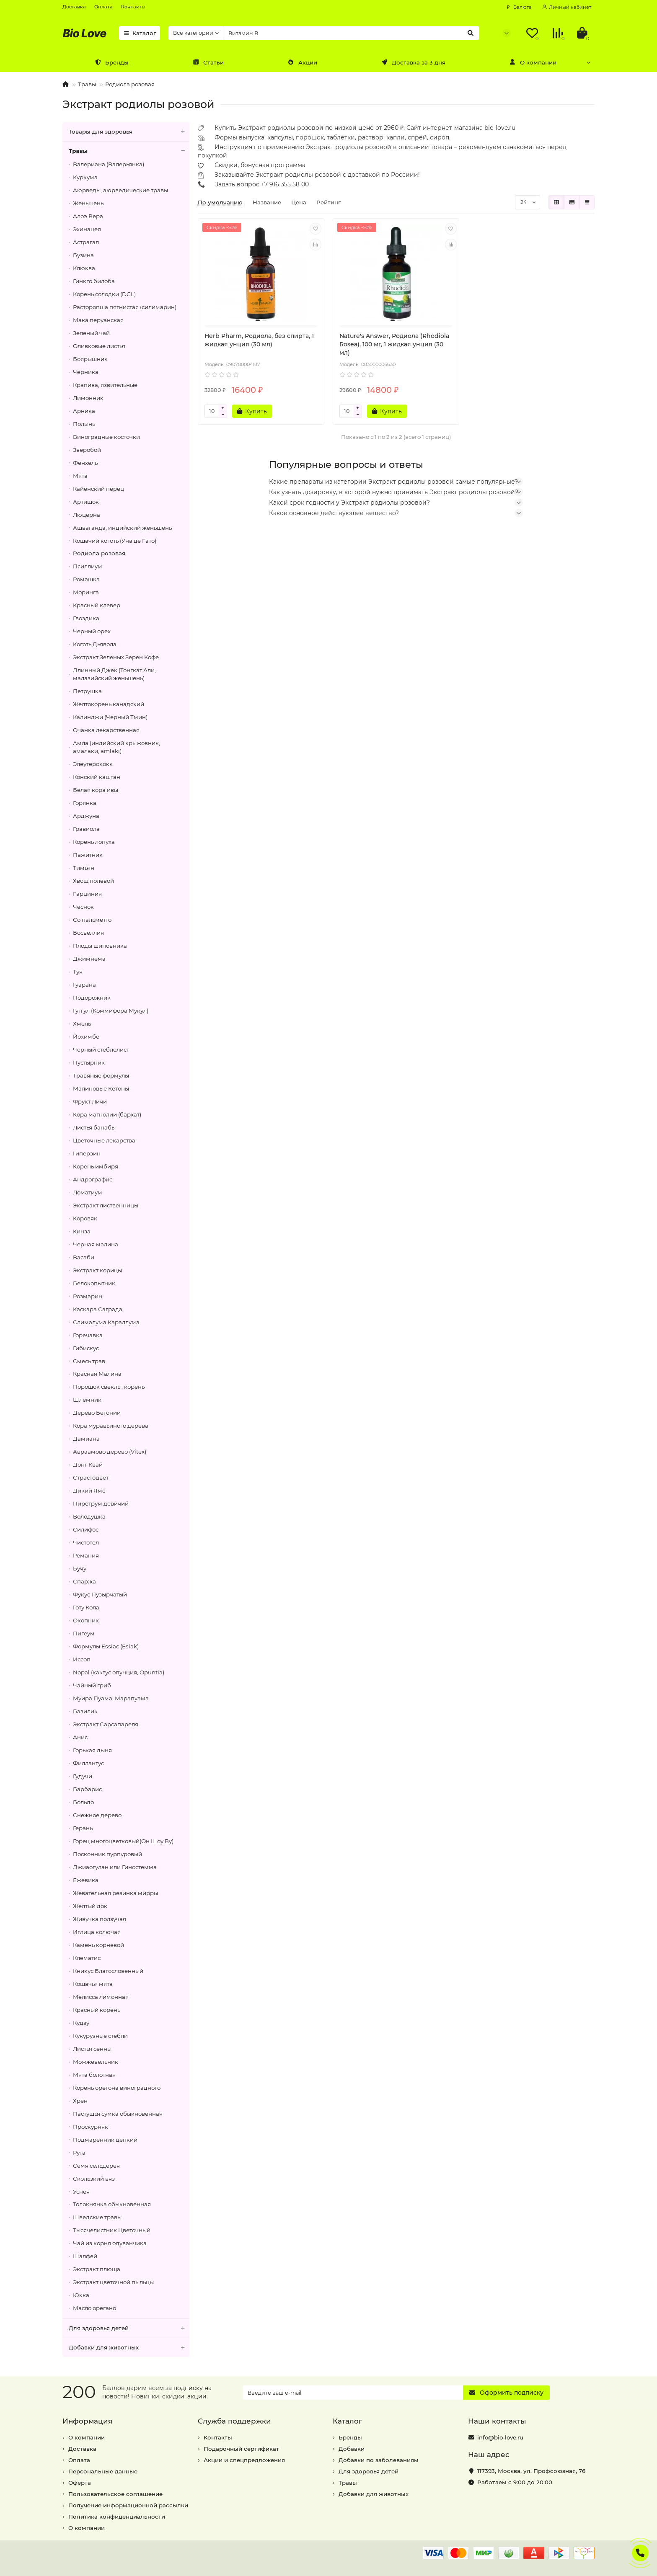  I want to click on [Search], so click(351, 33).